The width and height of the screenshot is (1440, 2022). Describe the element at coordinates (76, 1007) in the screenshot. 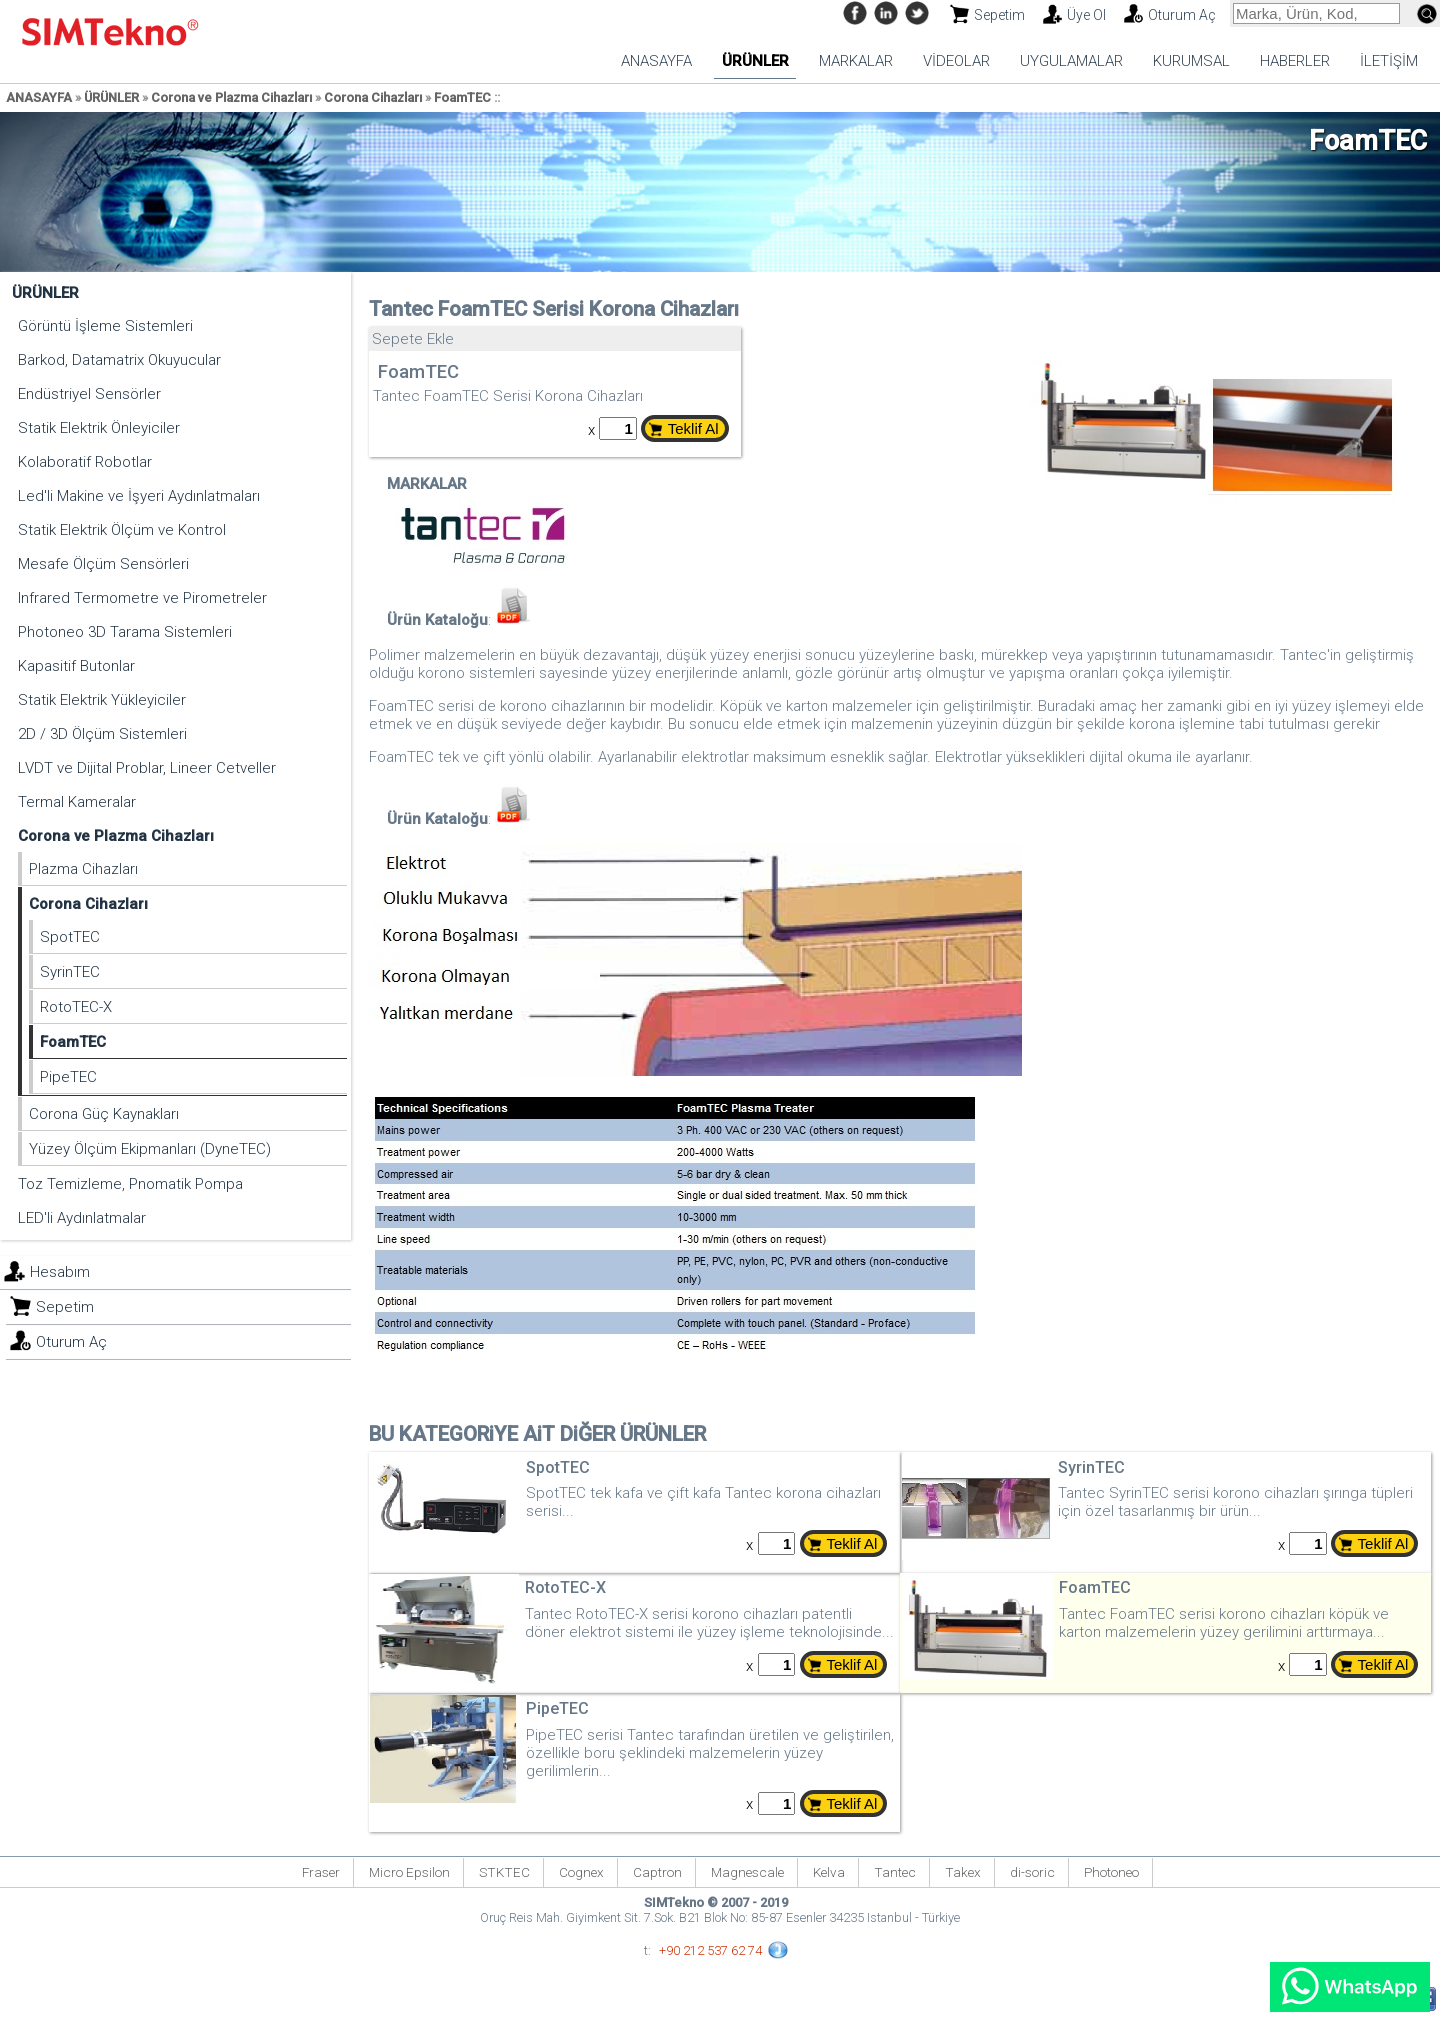

I see `RotoTEC-X` at that location.